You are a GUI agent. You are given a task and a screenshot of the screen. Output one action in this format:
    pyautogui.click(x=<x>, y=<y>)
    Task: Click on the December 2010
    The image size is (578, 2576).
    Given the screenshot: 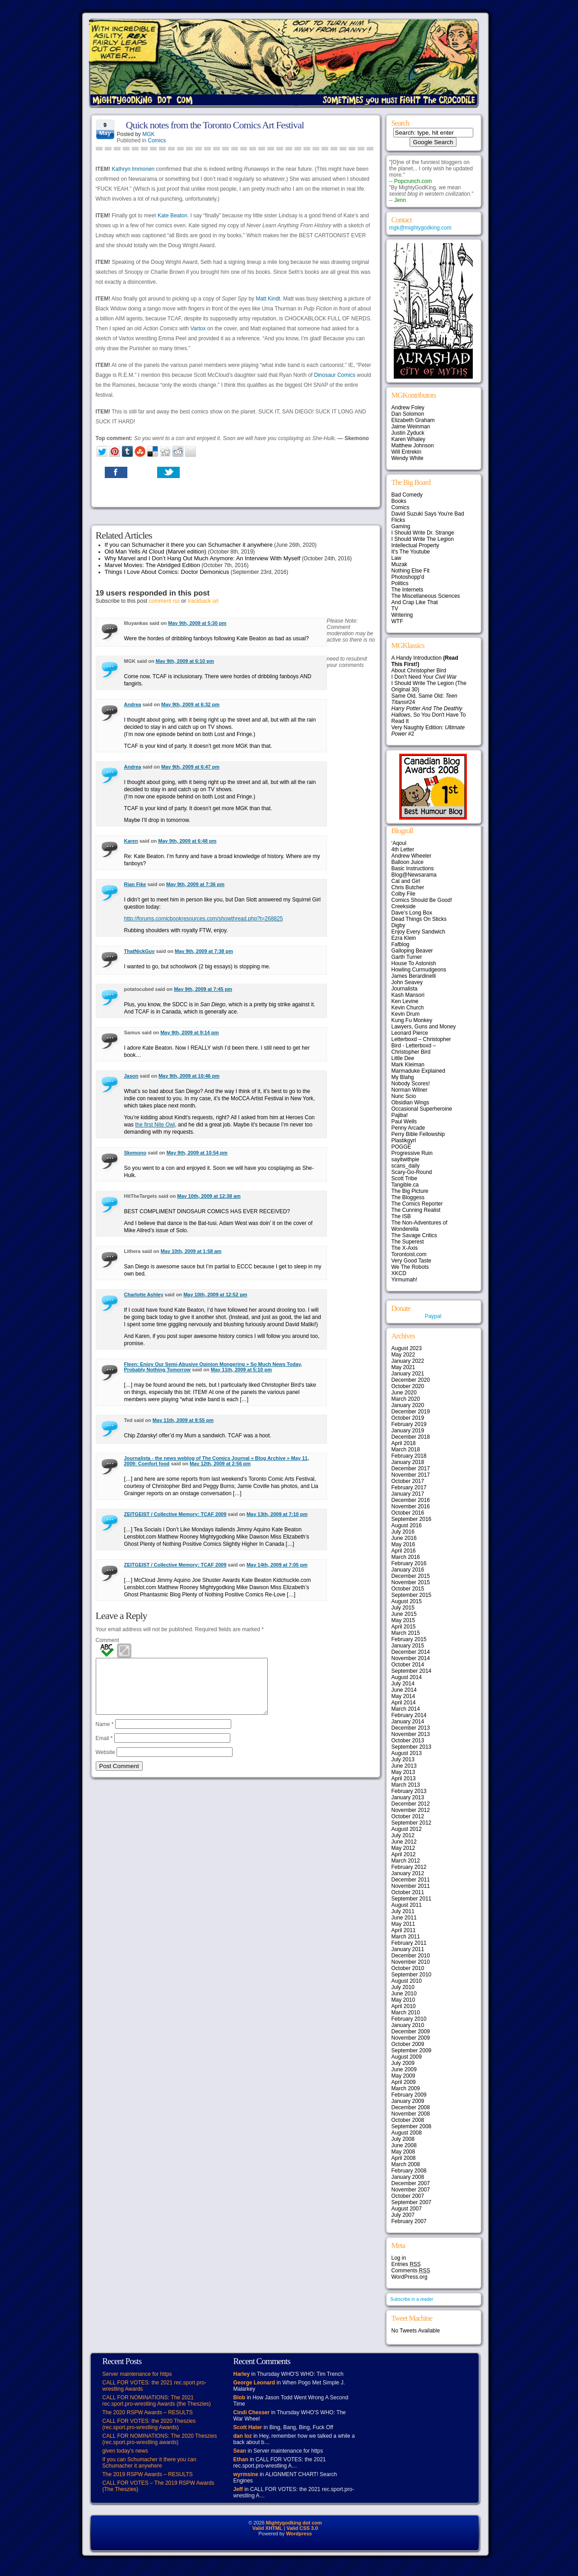 What is the action you would take?
    pyautogui.click(x=411, y=1955)
    